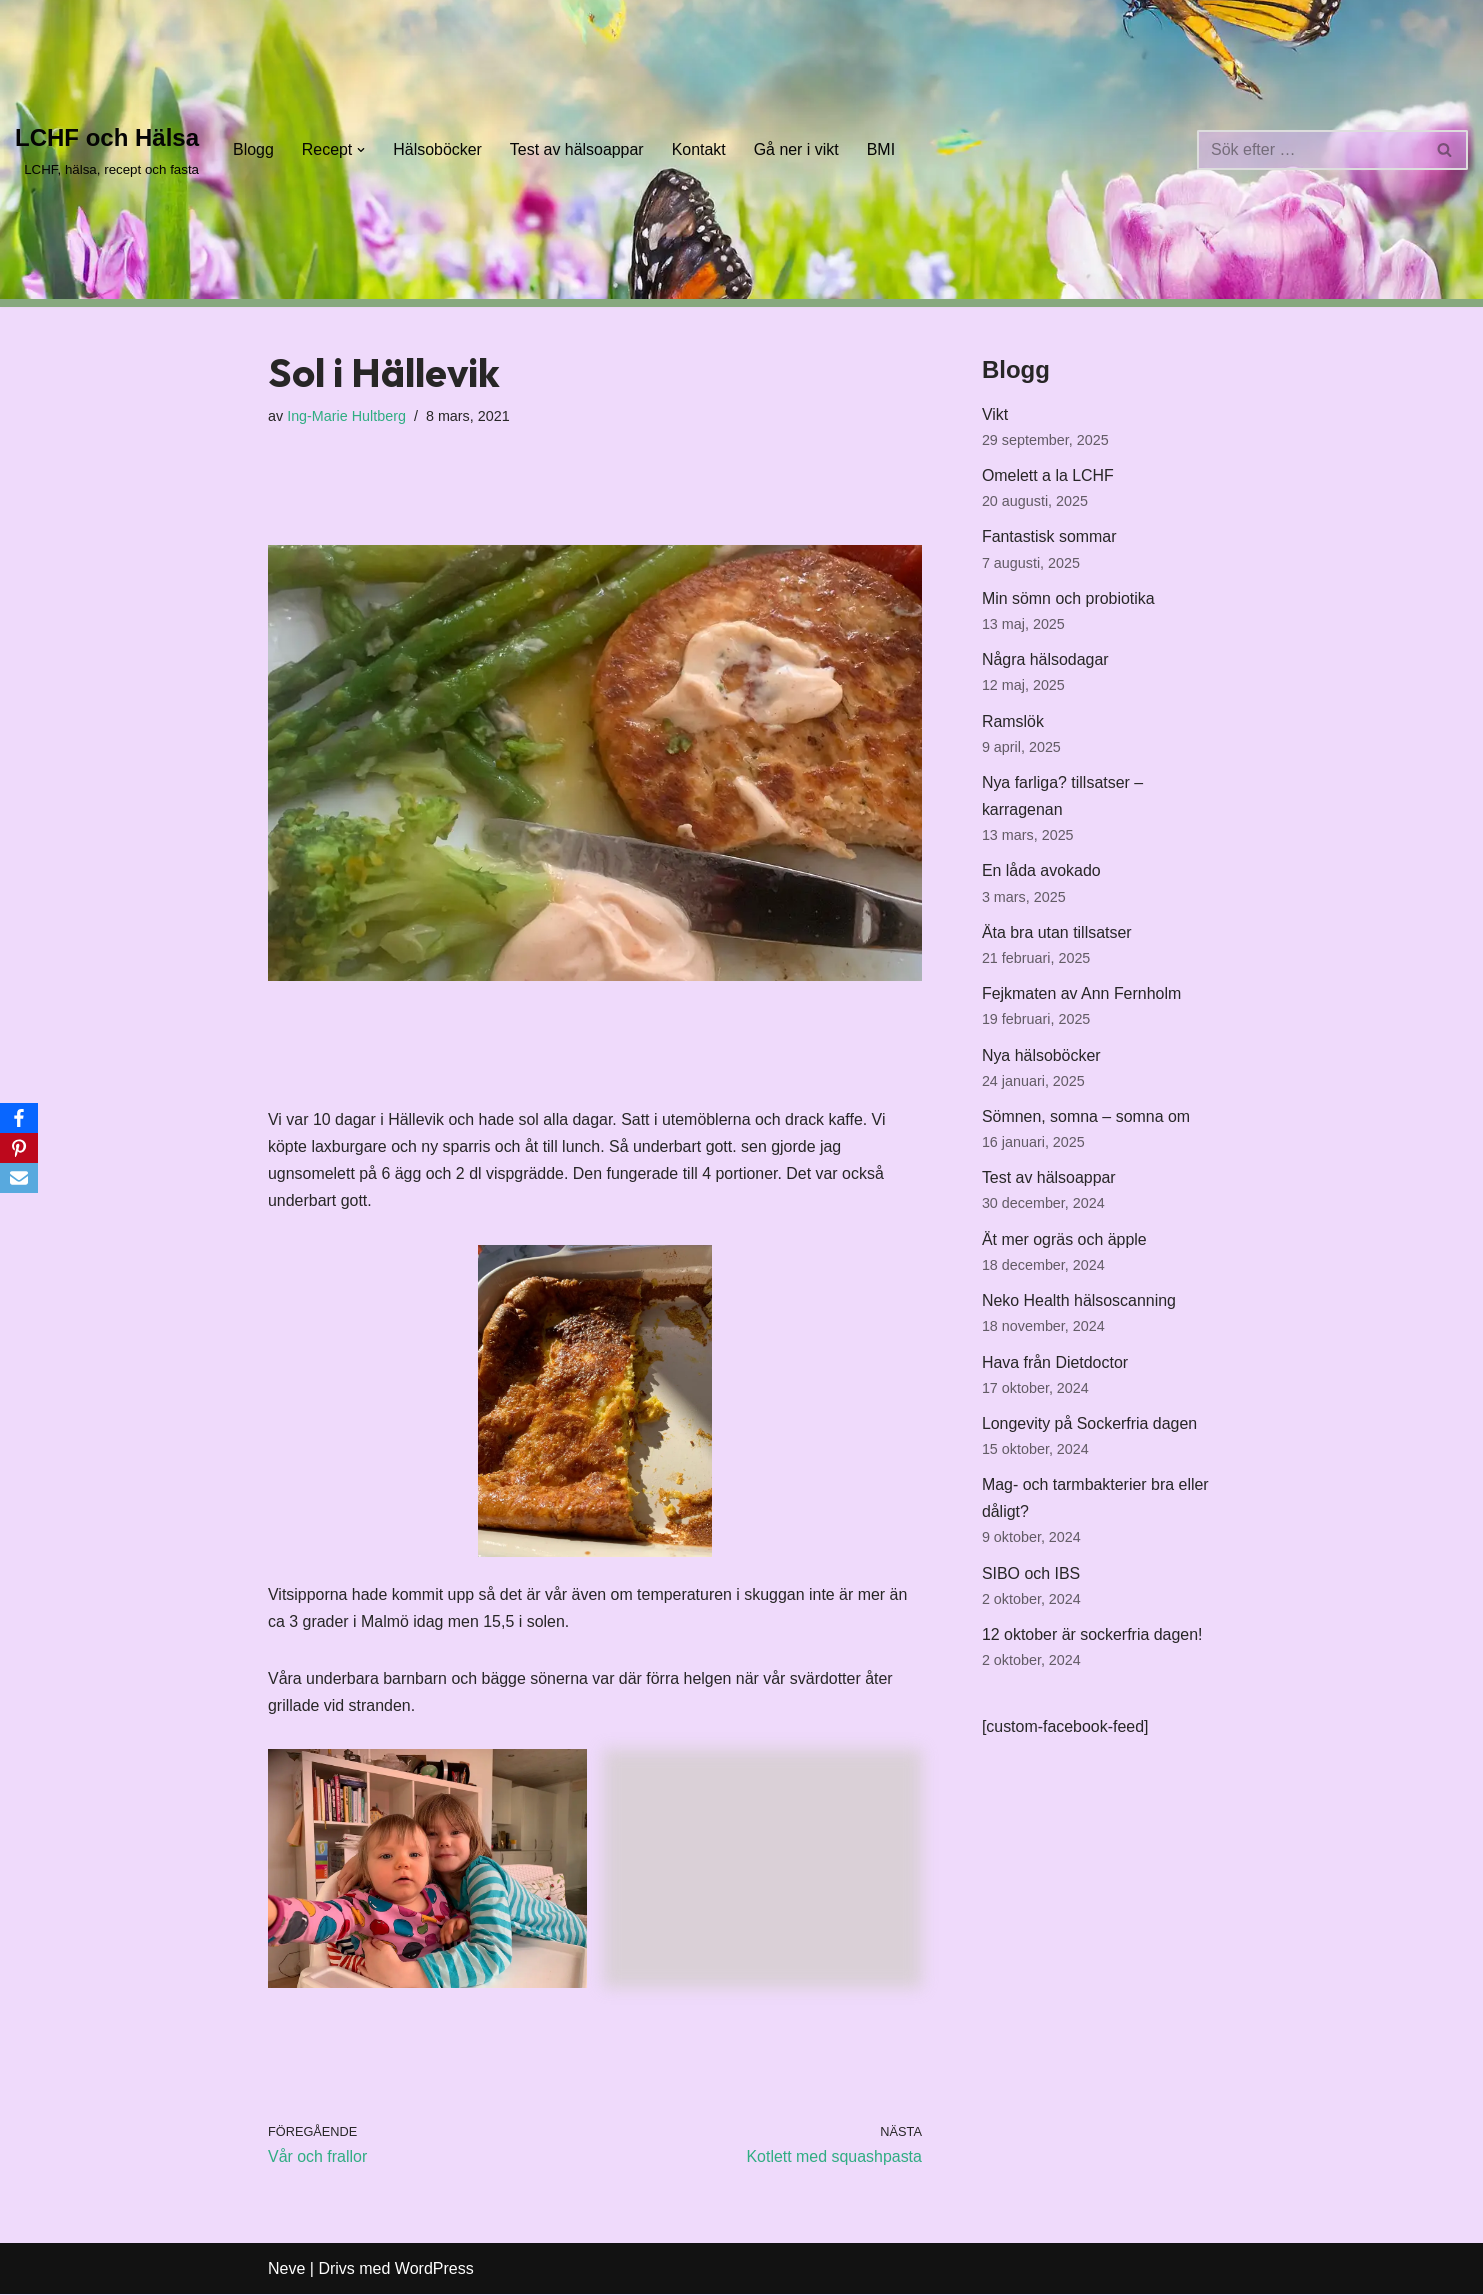 Image resolution: width=1483 pixels, height=2295 pixels. I want to click on [button], so click(362, 150).